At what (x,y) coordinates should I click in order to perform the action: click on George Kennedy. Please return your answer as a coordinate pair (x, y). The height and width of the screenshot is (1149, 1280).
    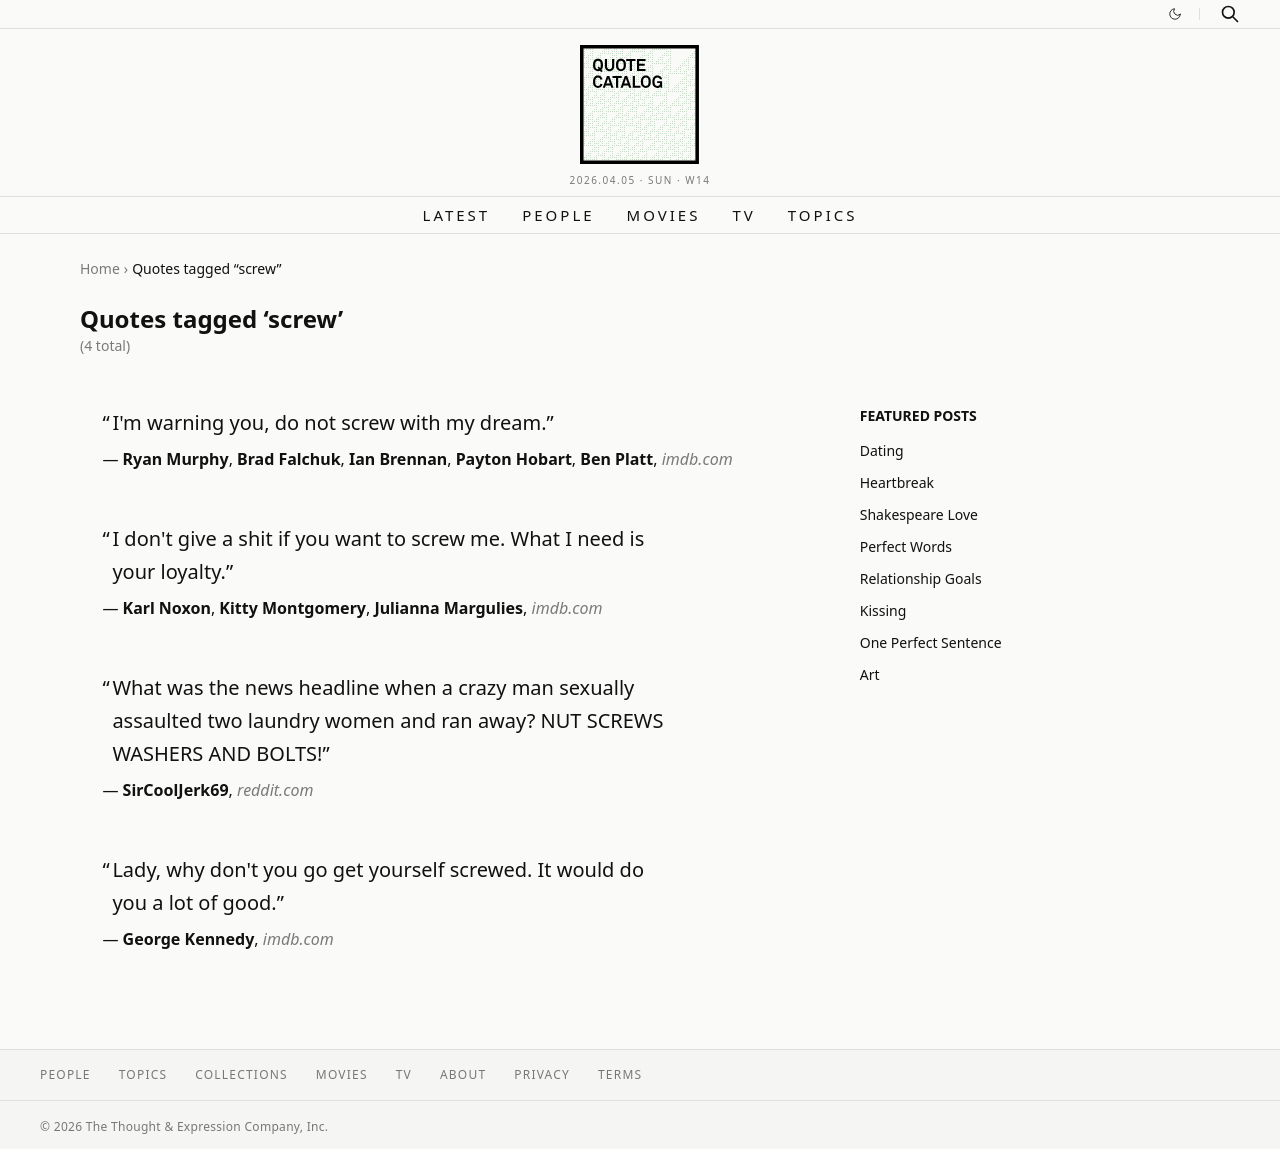
    Looking at the image, I should click on (189, 939).